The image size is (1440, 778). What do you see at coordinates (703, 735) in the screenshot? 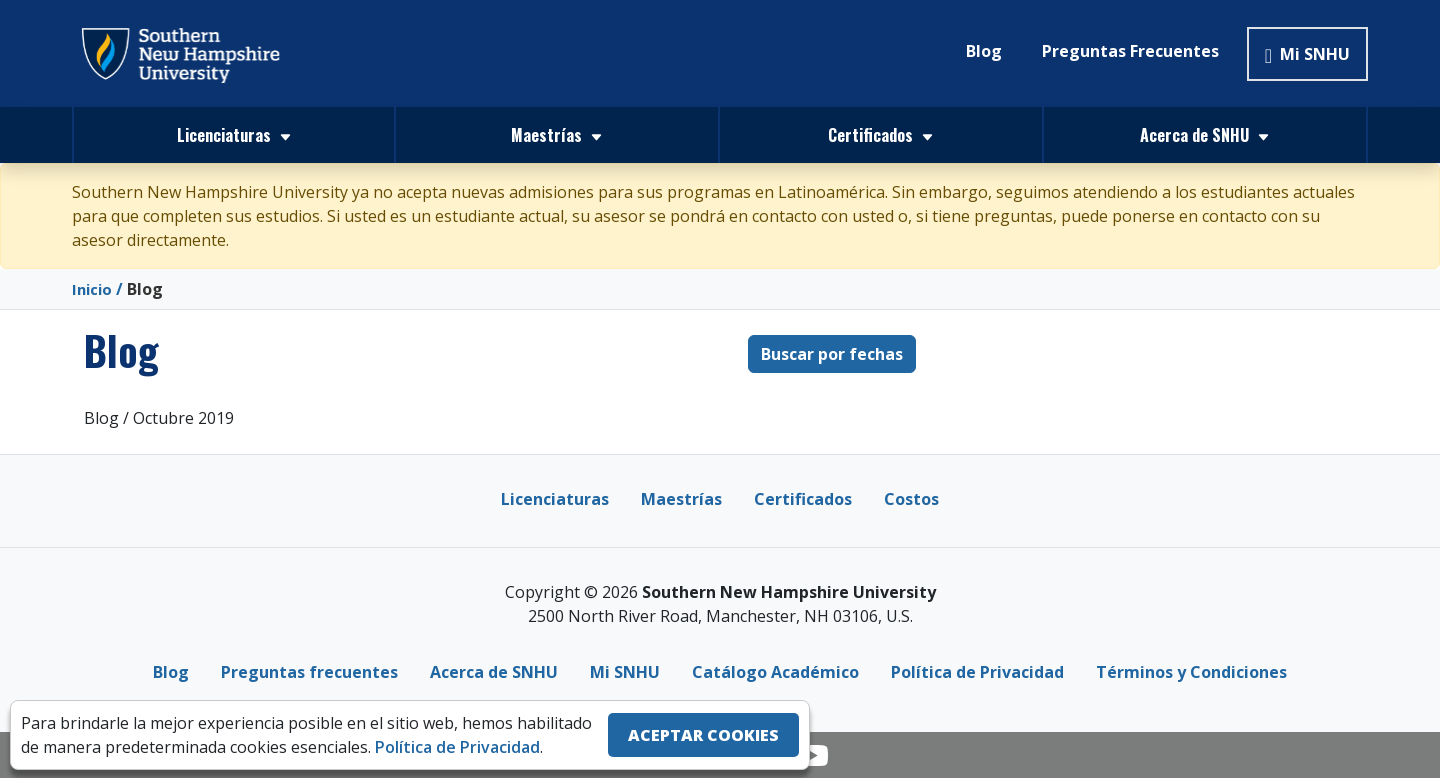
I see `ACEPTAR COOKIES` at bounding box center [703, 735].